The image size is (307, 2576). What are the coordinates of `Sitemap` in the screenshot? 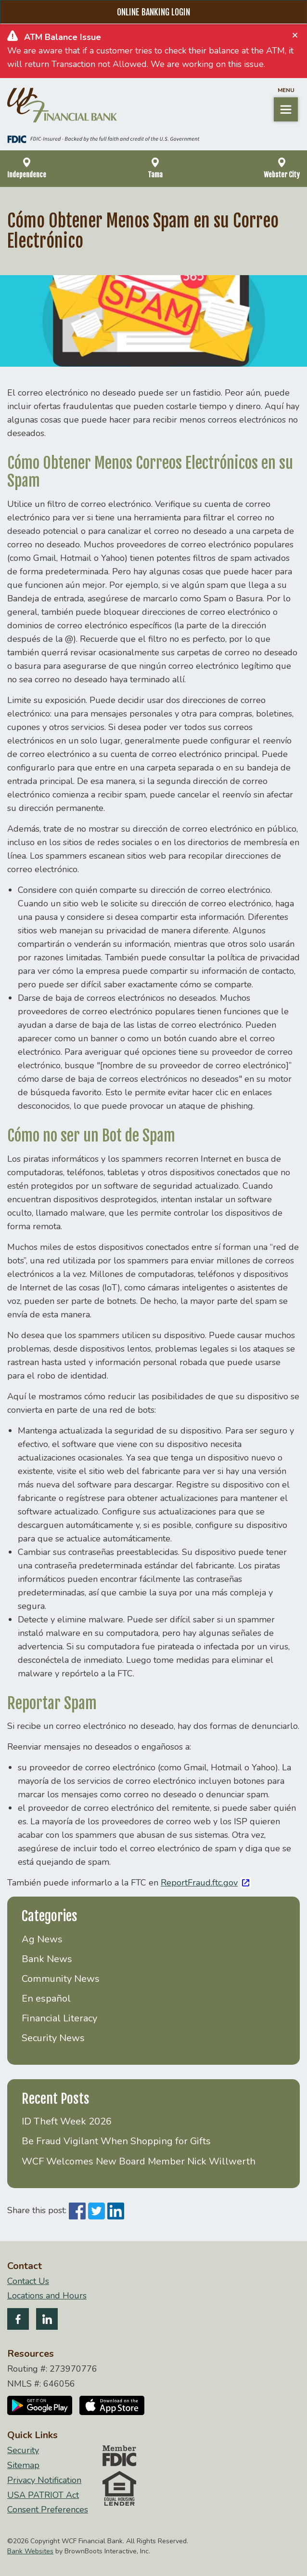 It's located at (23, 2465).